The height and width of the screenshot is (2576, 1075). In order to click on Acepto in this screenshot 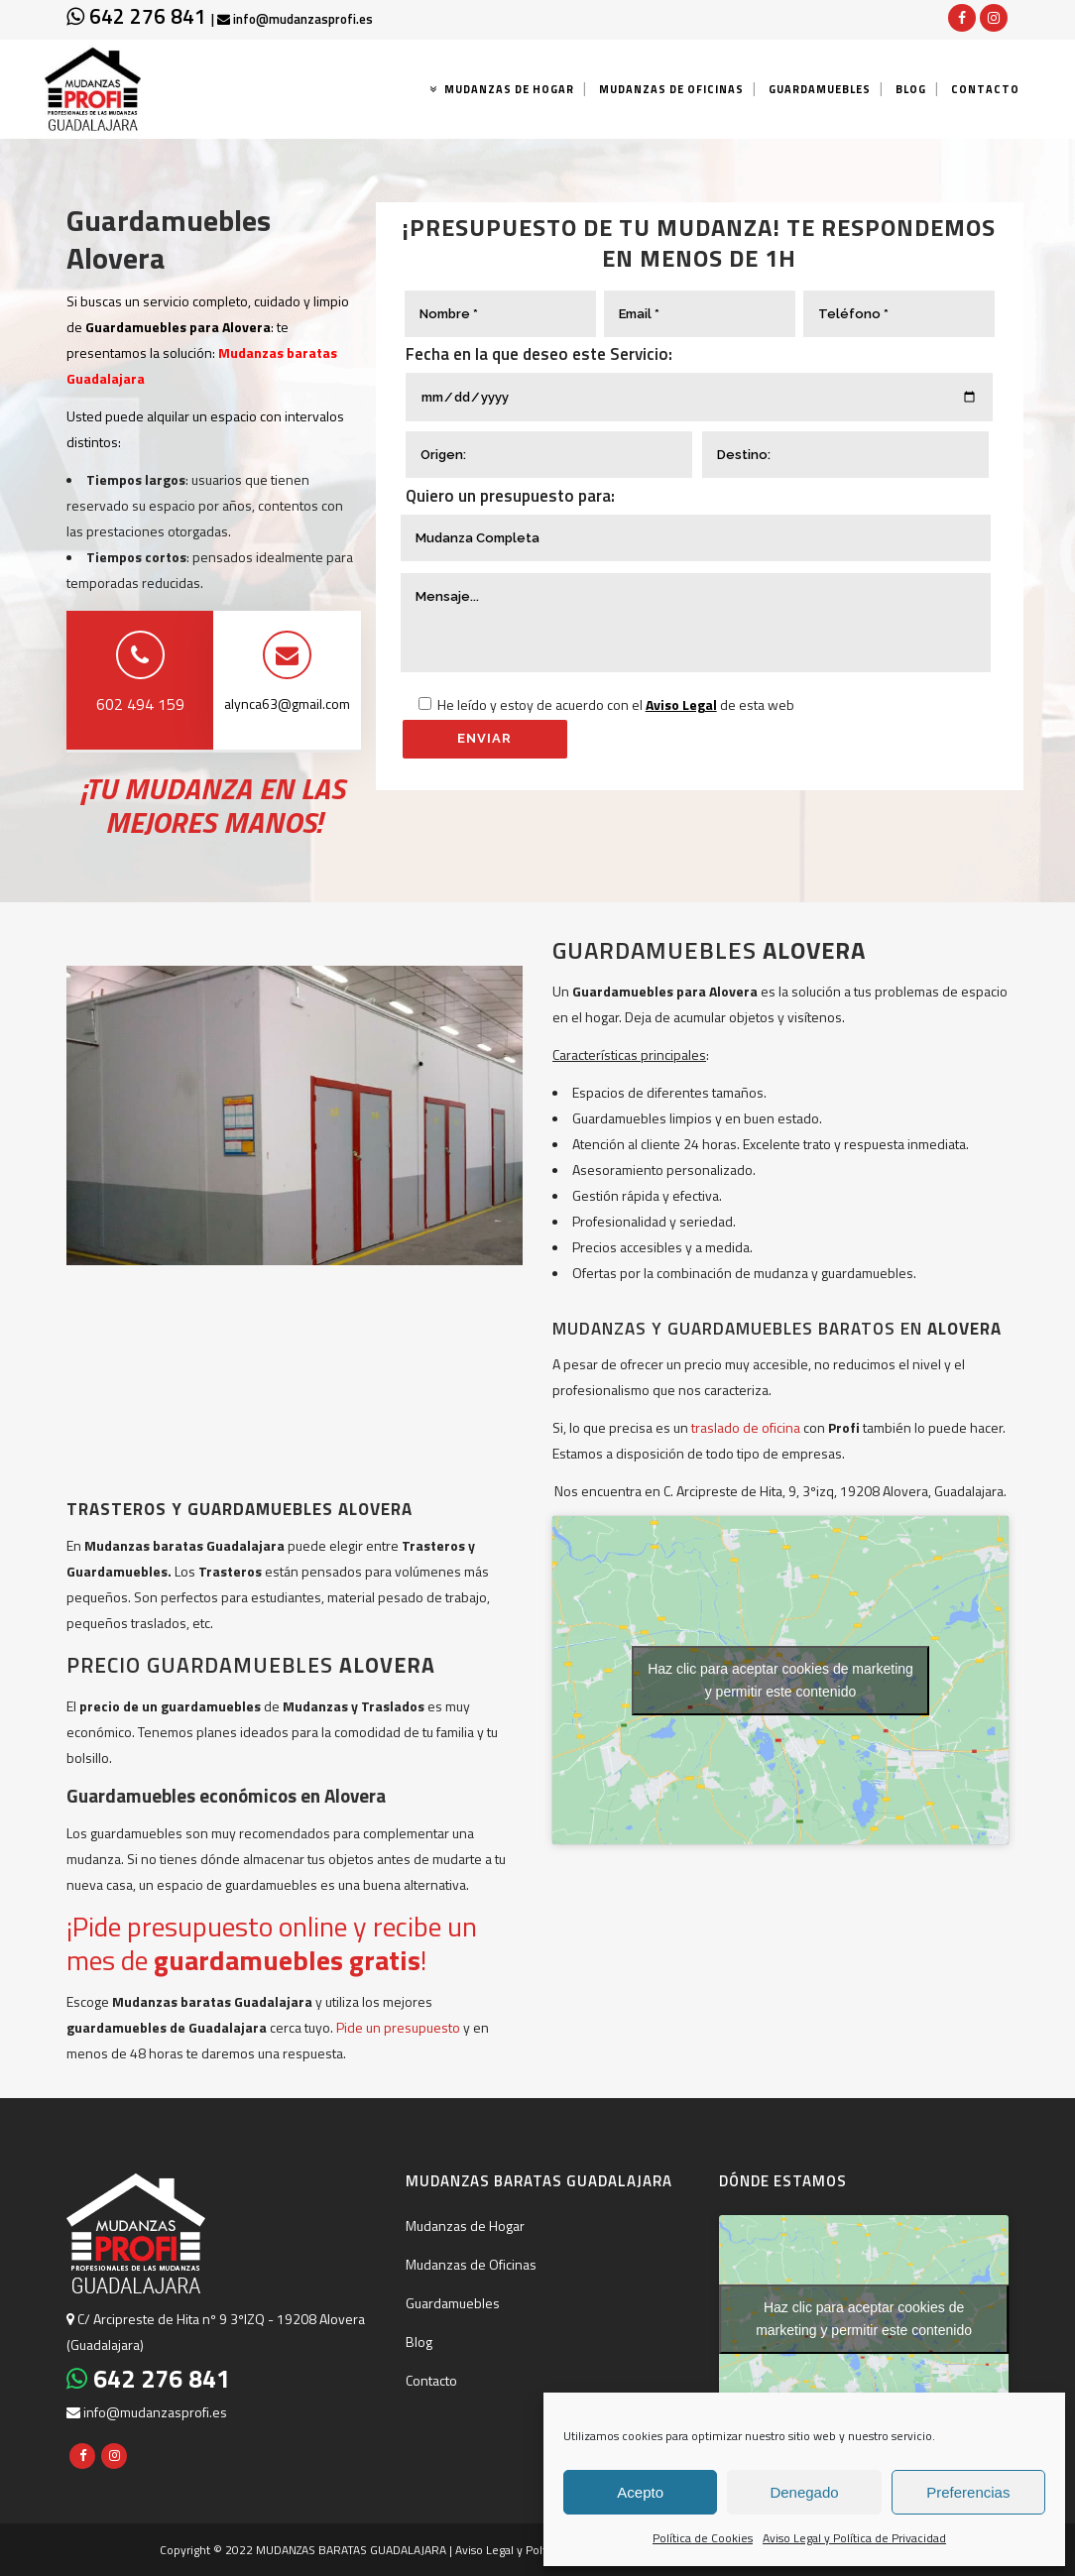, I will do `click(640, 2492)`.